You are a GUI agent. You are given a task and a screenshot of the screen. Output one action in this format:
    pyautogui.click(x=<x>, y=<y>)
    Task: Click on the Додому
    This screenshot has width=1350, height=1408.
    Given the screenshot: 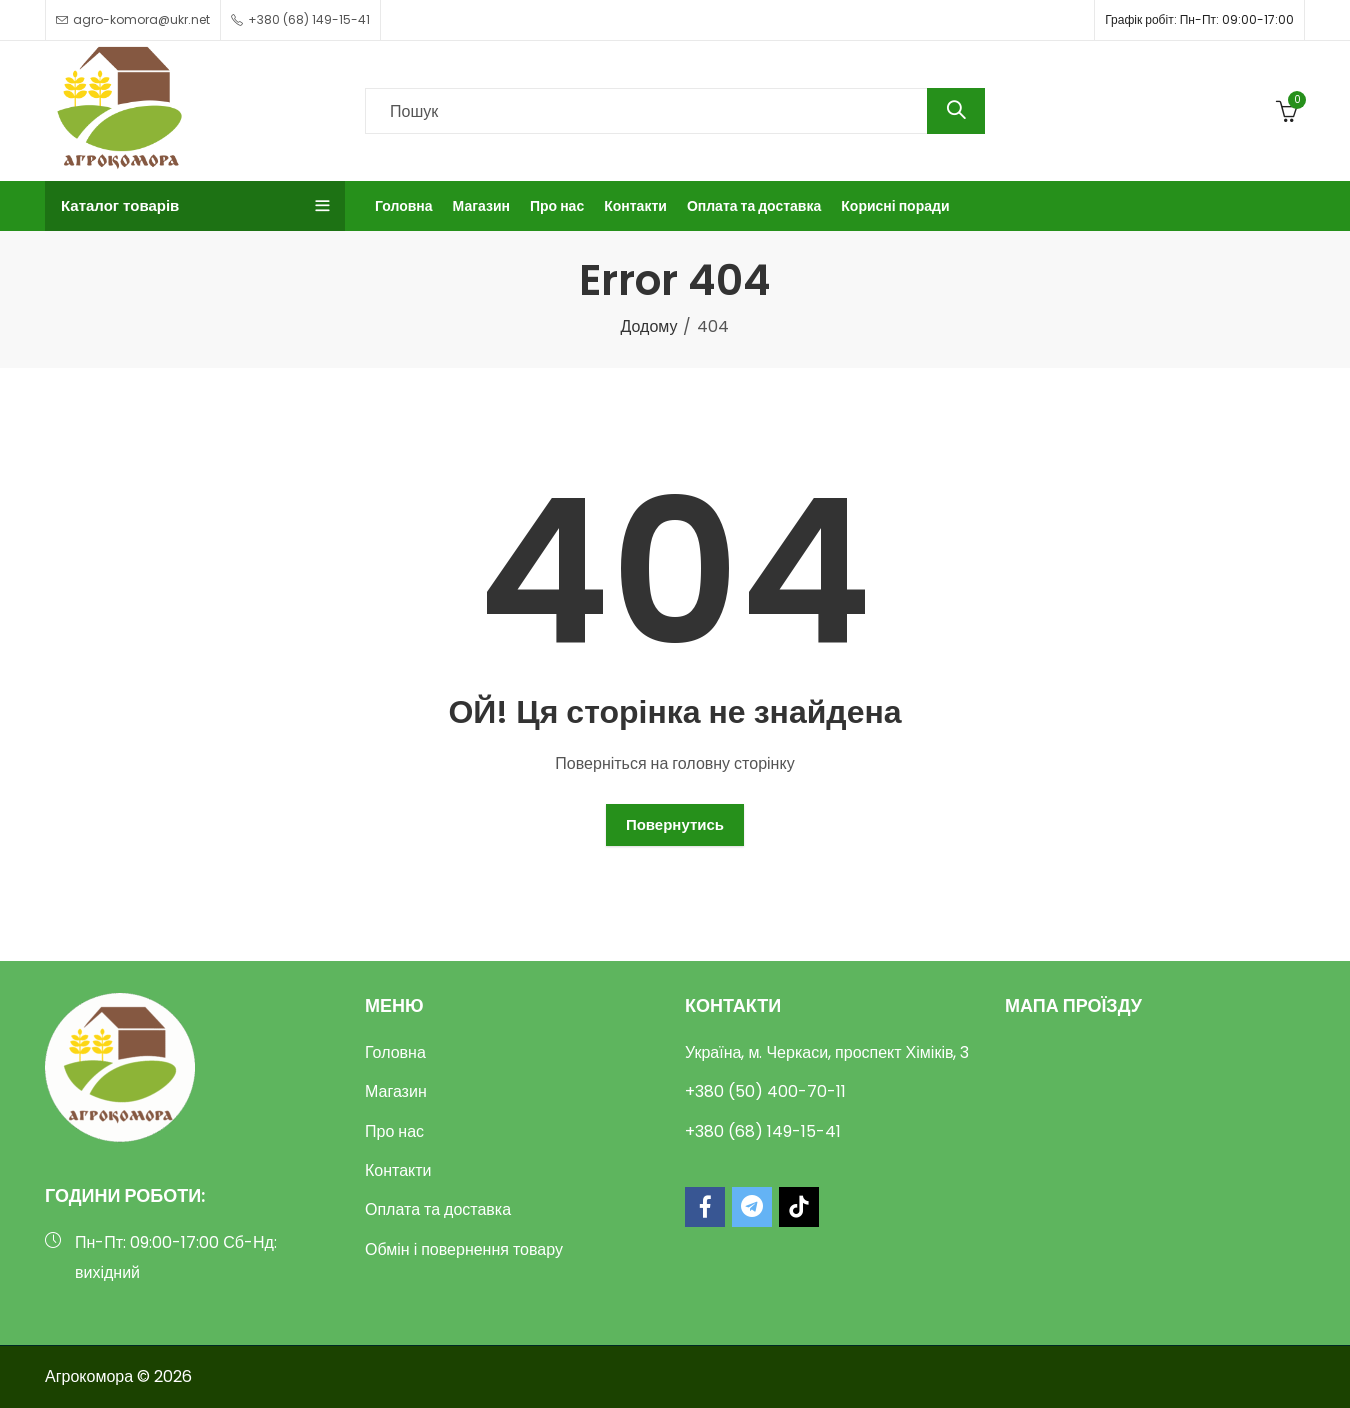 What is the action you would take?
    pyautogui.click(x=649, y=326)
    